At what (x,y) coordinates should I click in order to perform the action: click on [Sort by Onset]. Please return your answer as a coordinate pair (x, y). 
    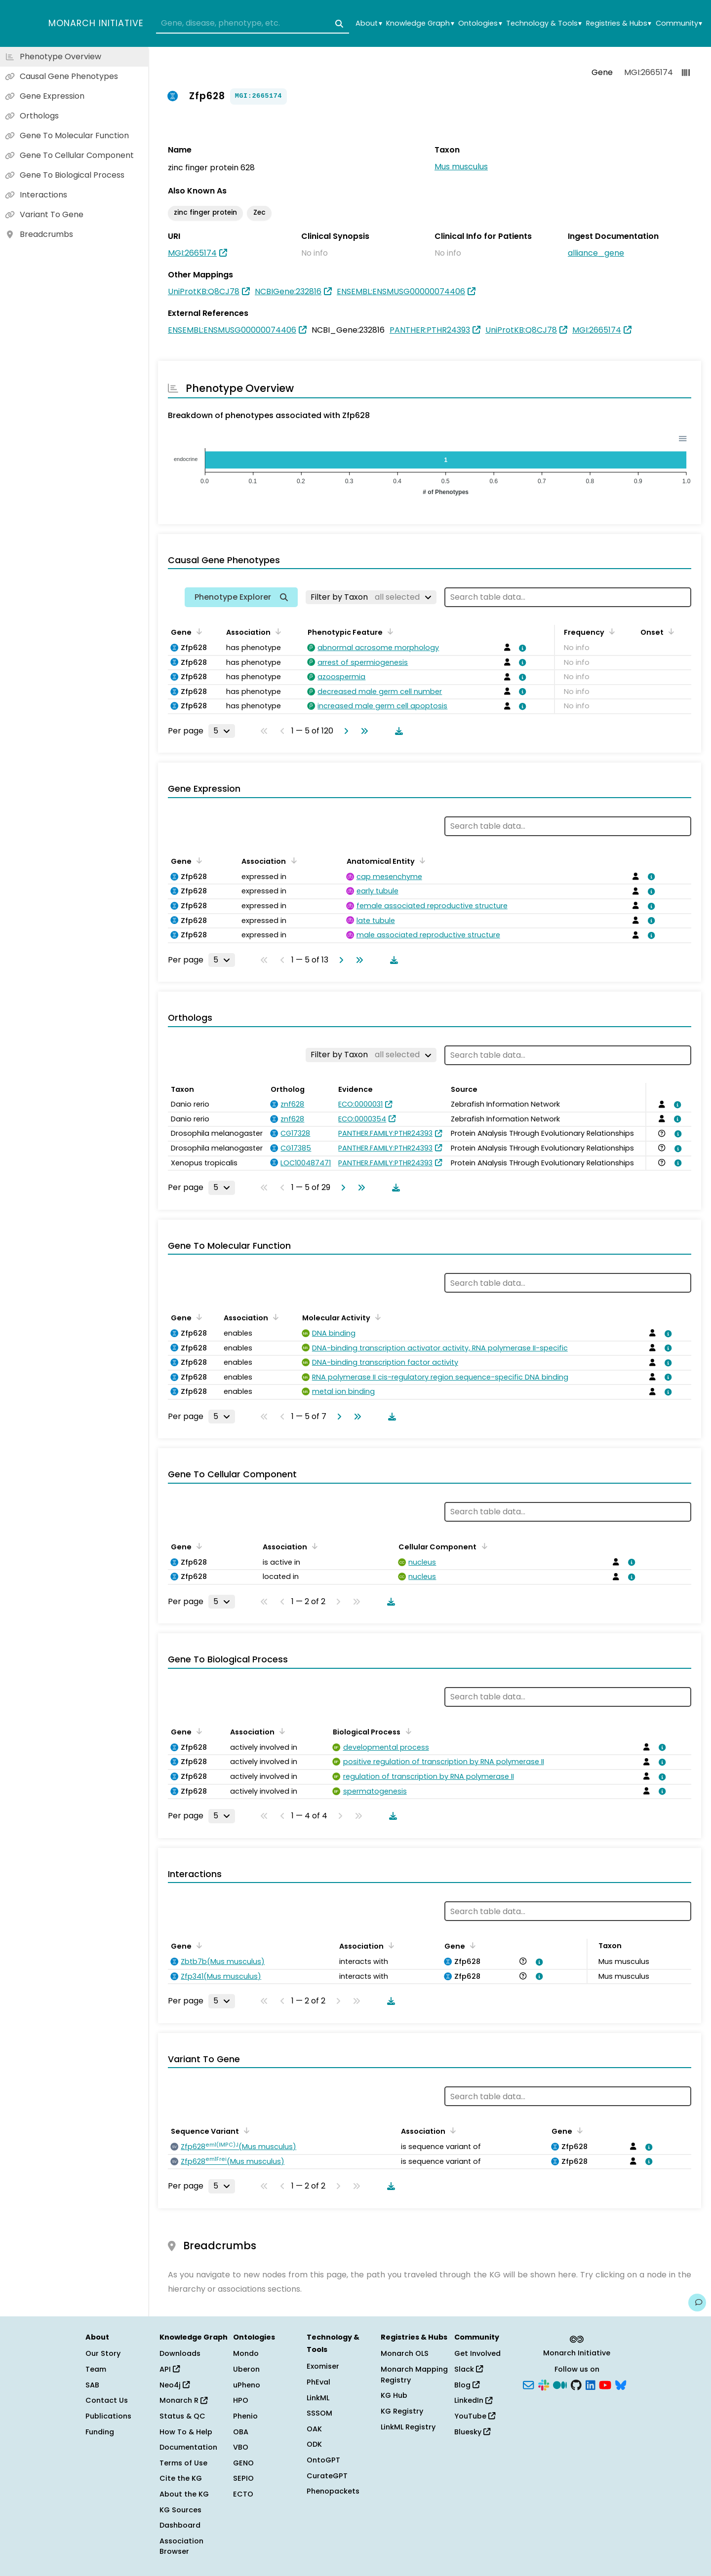
    Looking at the image, I should click on (669, 631).